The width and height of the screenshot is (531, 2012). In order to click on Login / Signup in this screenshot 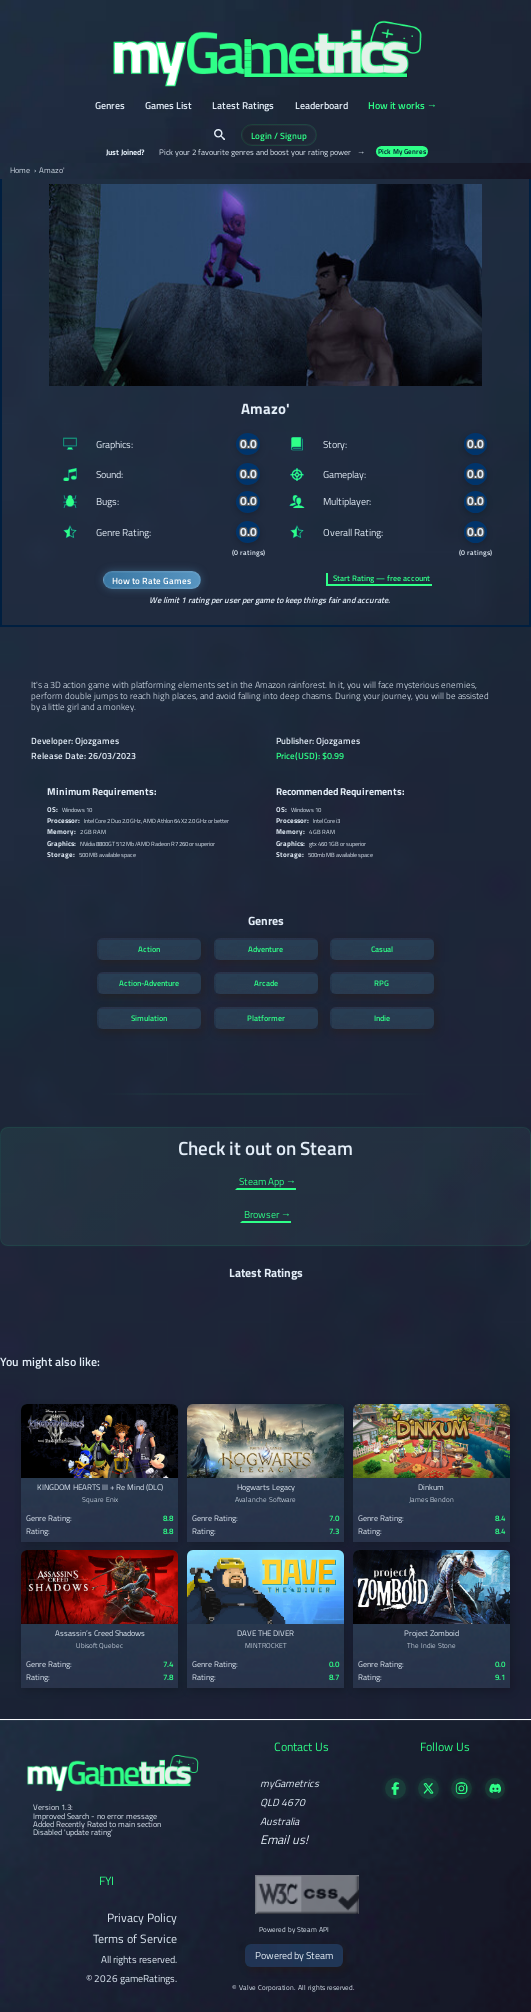, I will do `click(279, 134)`.